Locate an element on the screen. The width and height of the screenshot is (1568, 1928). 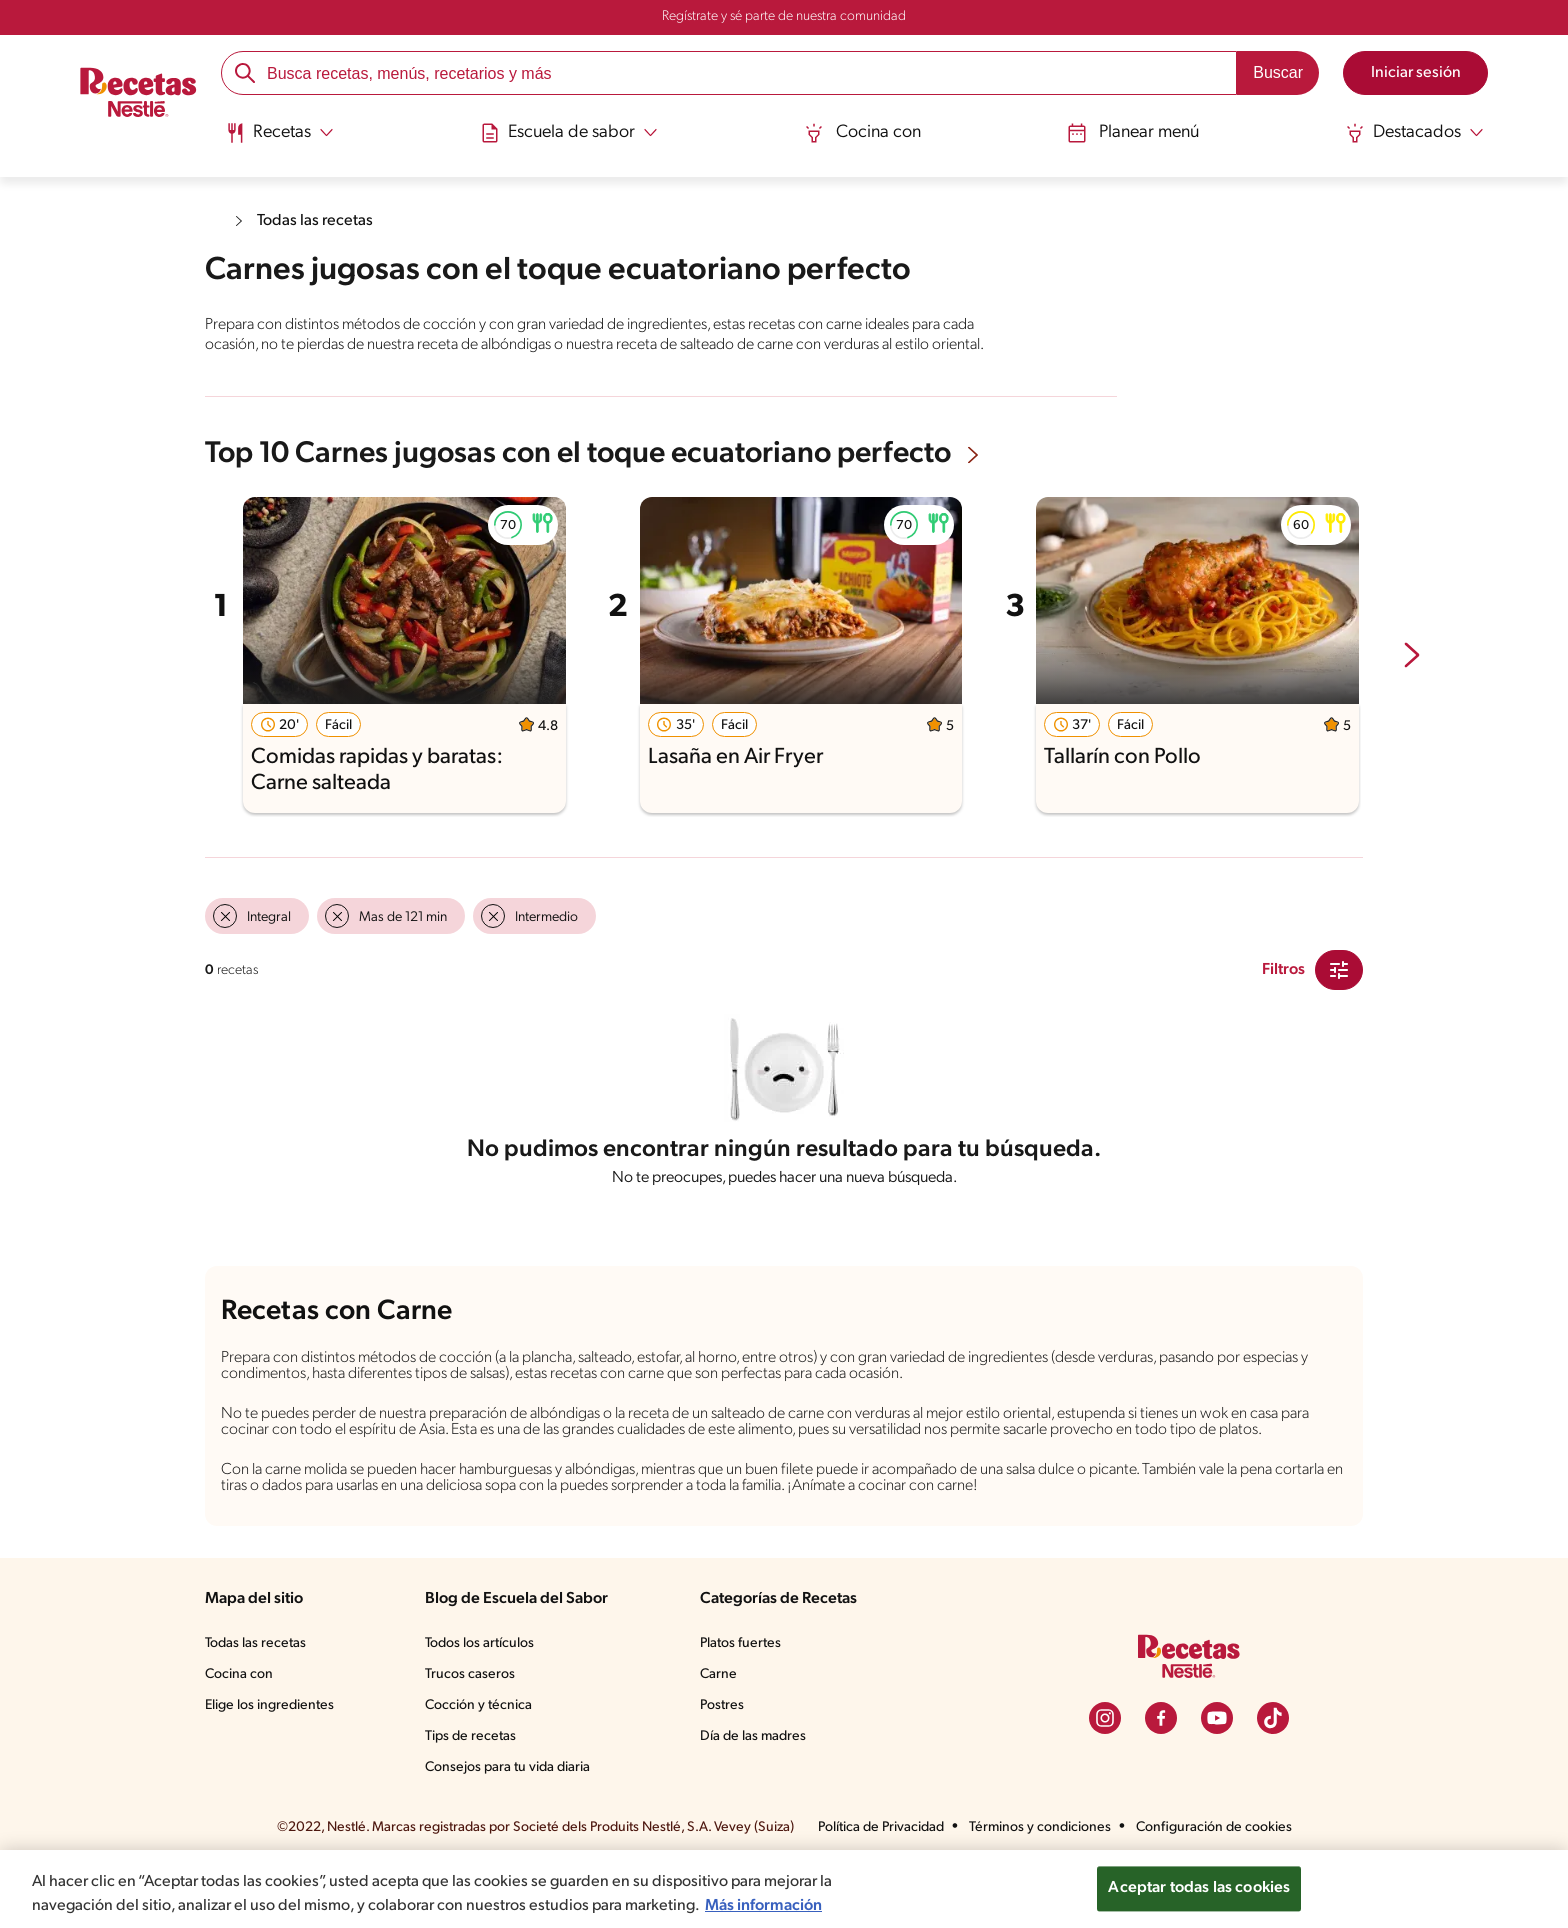
Planear menú is located at coordinates (1131, 132).